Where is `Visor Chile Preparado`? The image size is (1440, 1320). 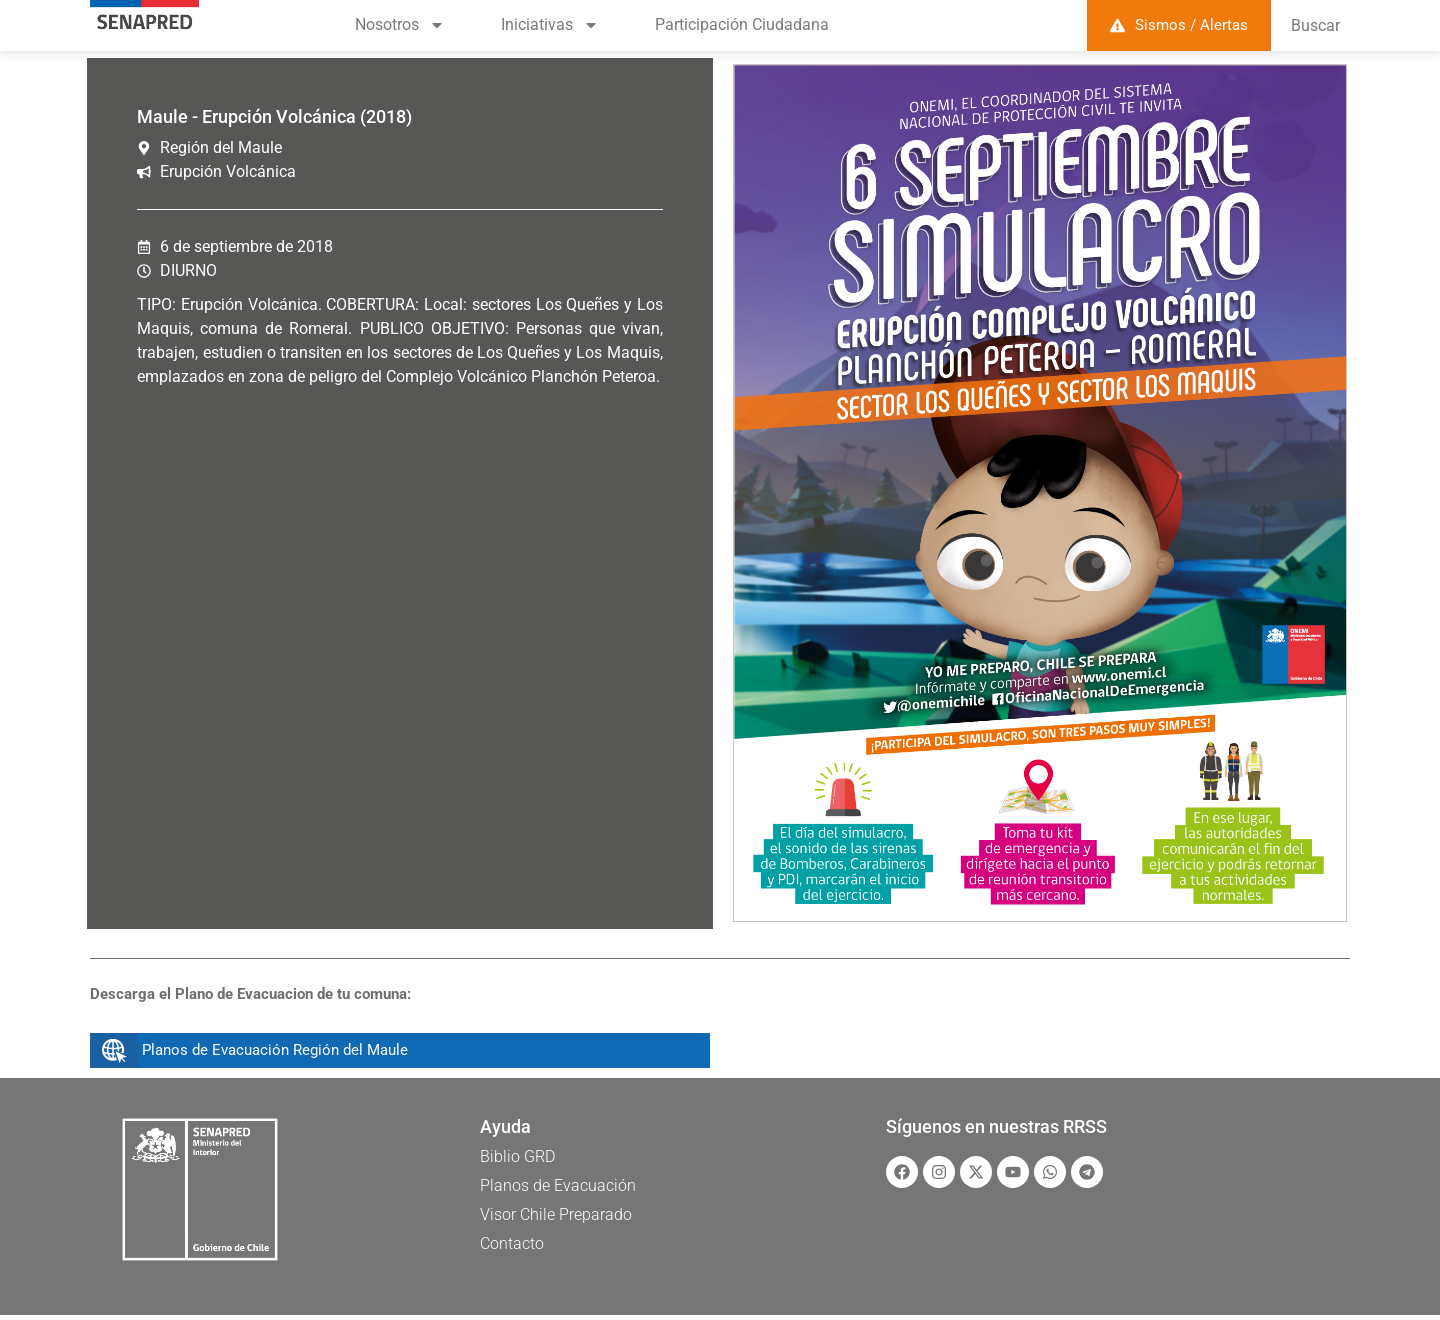 Visor Chile Preparado is located at coordinates (556, 1214).